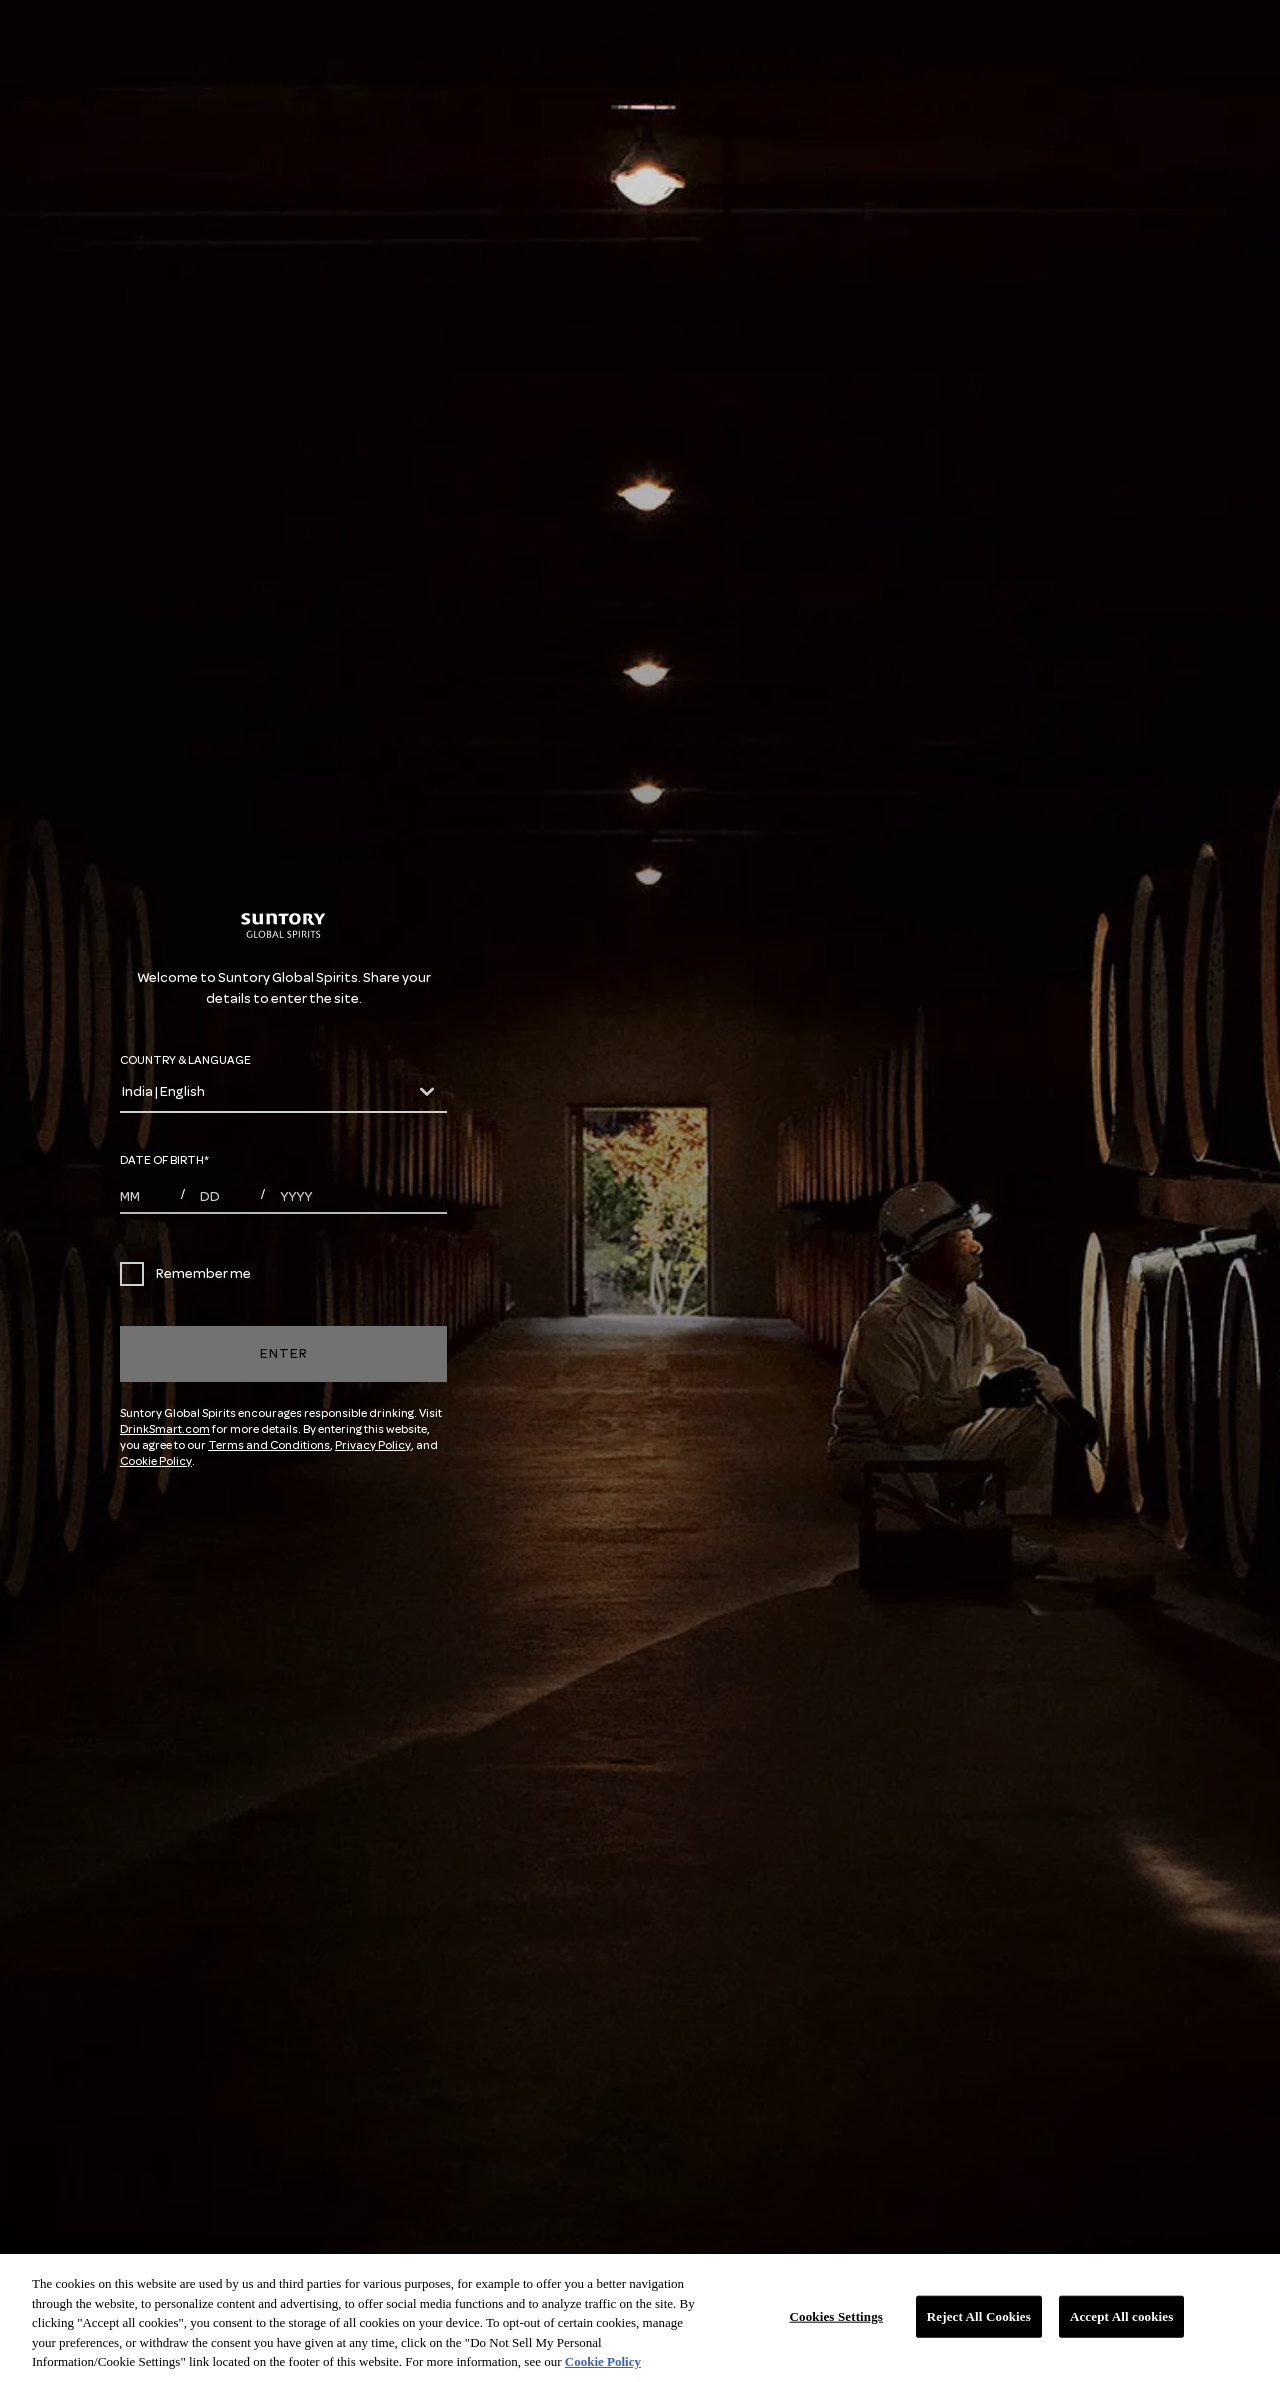 This screenshot has height=2382, width=1280. What do you see at coordinates (603, 2361) in the screenshot?
I see `Cookie Policy [More information about your privacy, opens in a new tab]` at bounding box center [603, 2361].